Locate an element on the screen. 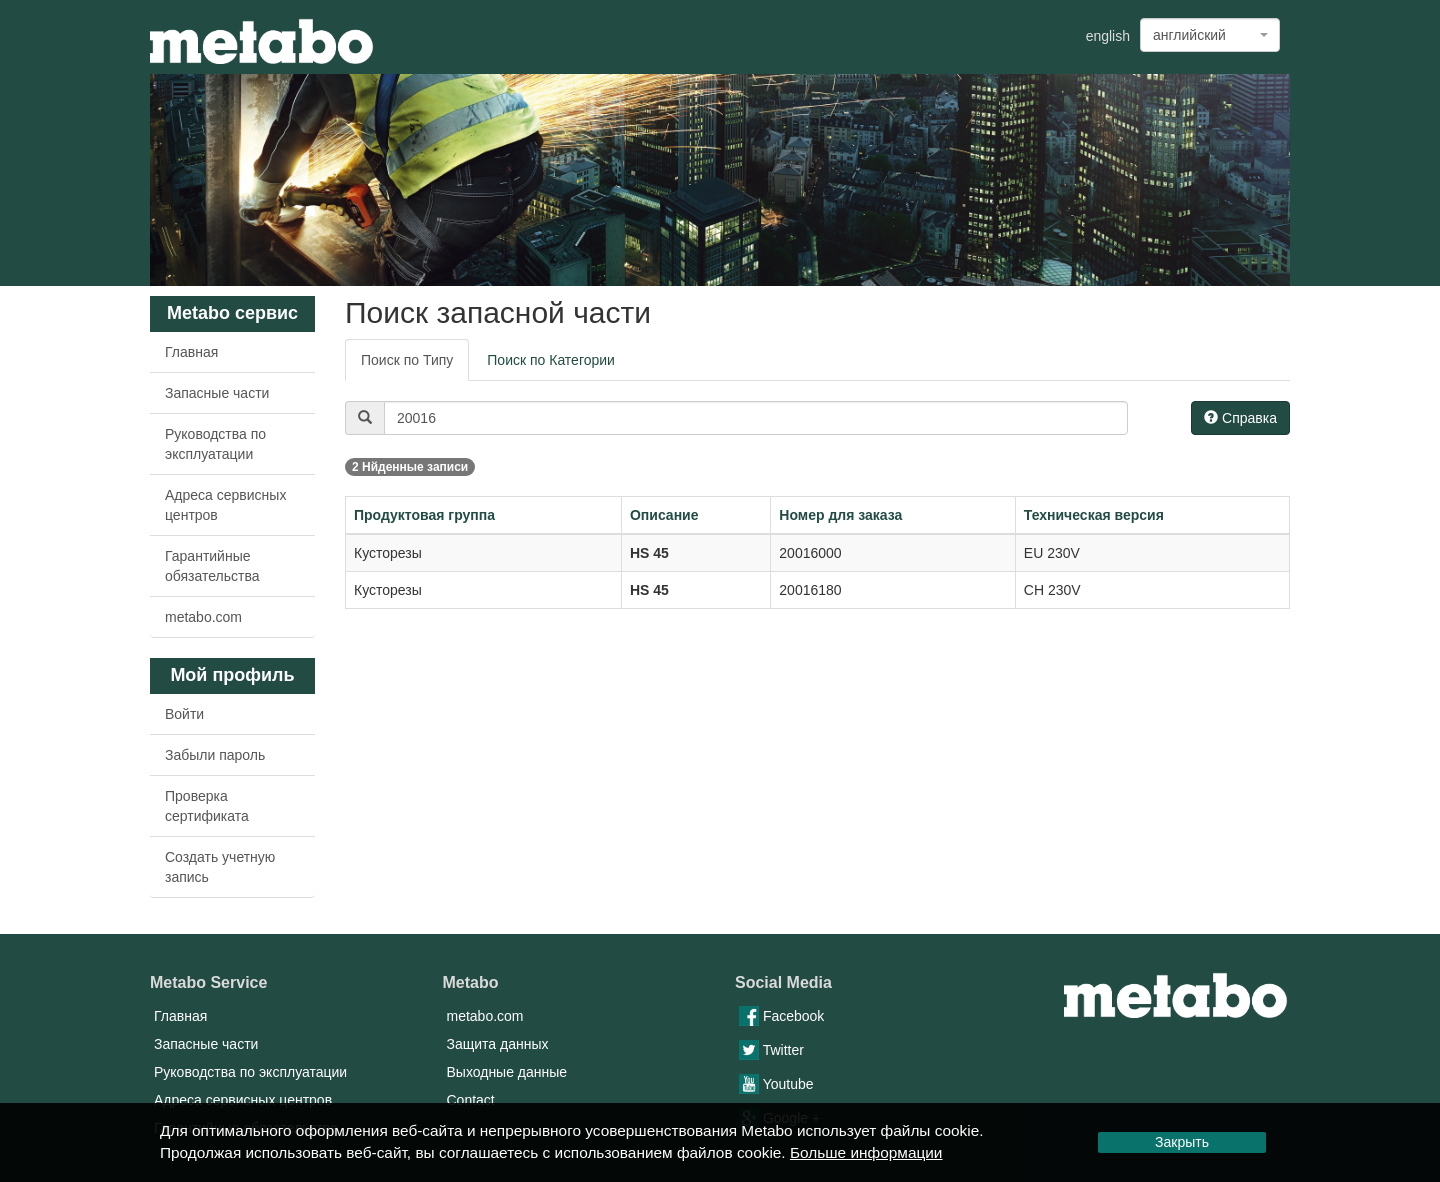 This screenshot has width=1440, height=1182. Больше информации is located at coordinates (866, 1152).